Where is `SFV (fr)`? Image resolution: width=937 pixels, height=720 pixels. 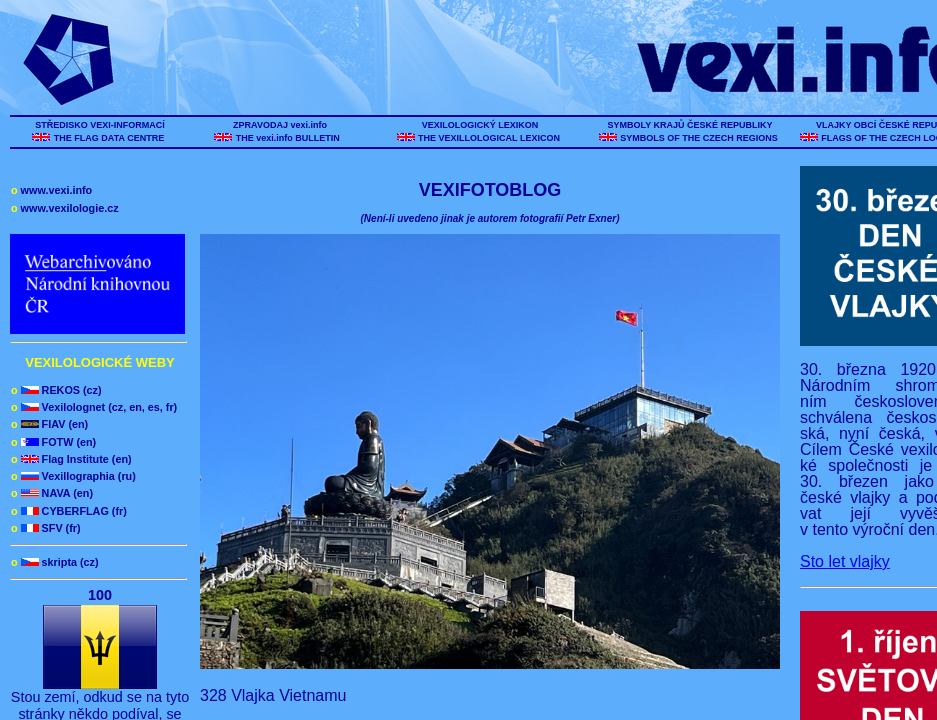 SFV (fr) is located at coordinates (46, 528).